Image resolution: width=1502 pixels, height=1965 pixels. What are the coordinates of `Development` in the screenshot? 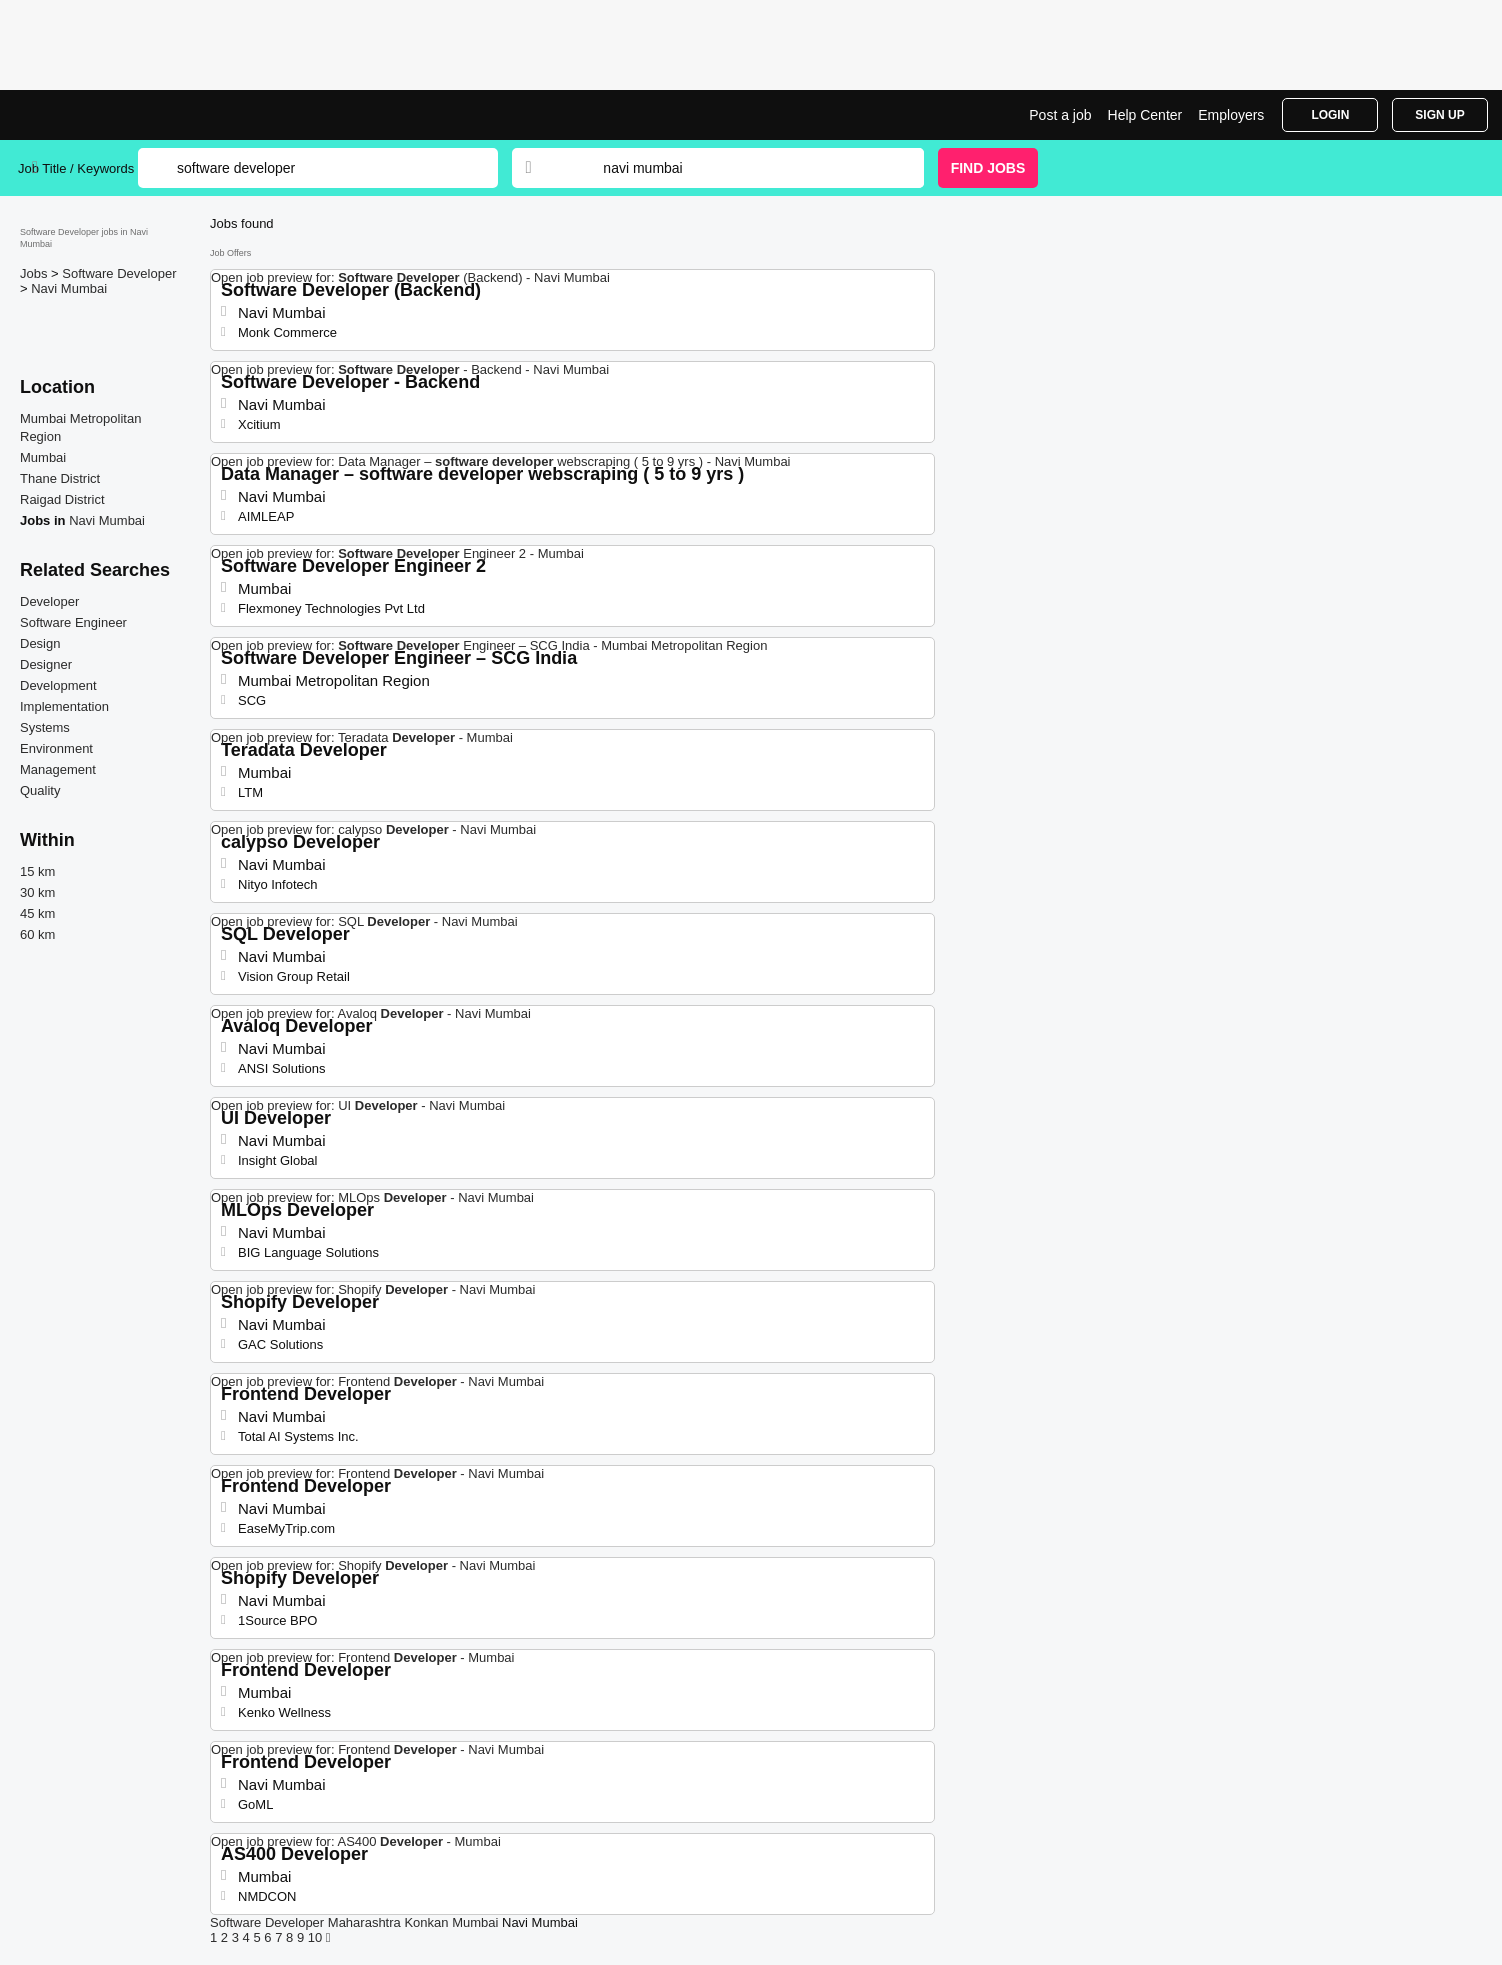 It's located at (58, 685).